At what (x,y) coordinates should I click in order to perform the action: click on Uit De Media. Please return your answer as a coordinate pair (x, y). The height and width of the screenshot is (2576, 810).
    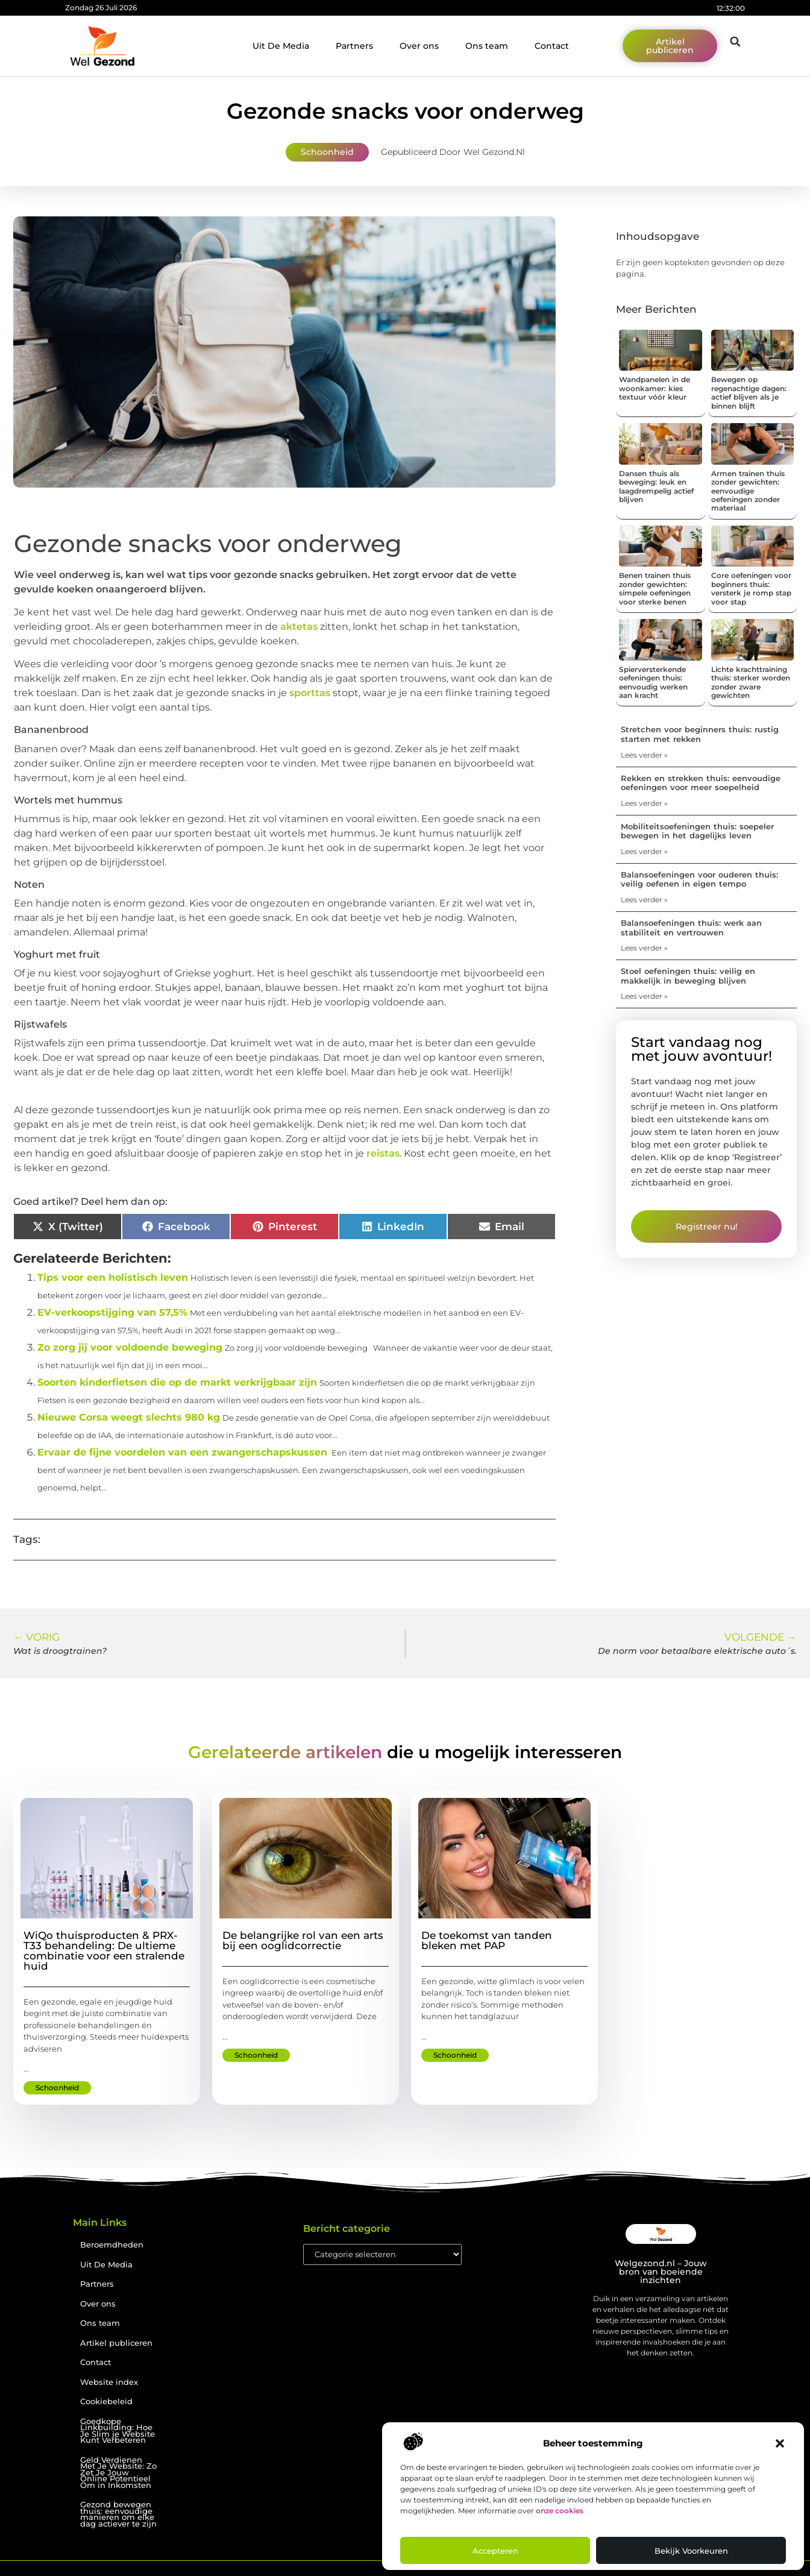
    Looking at the image, I should click on (281, 45).